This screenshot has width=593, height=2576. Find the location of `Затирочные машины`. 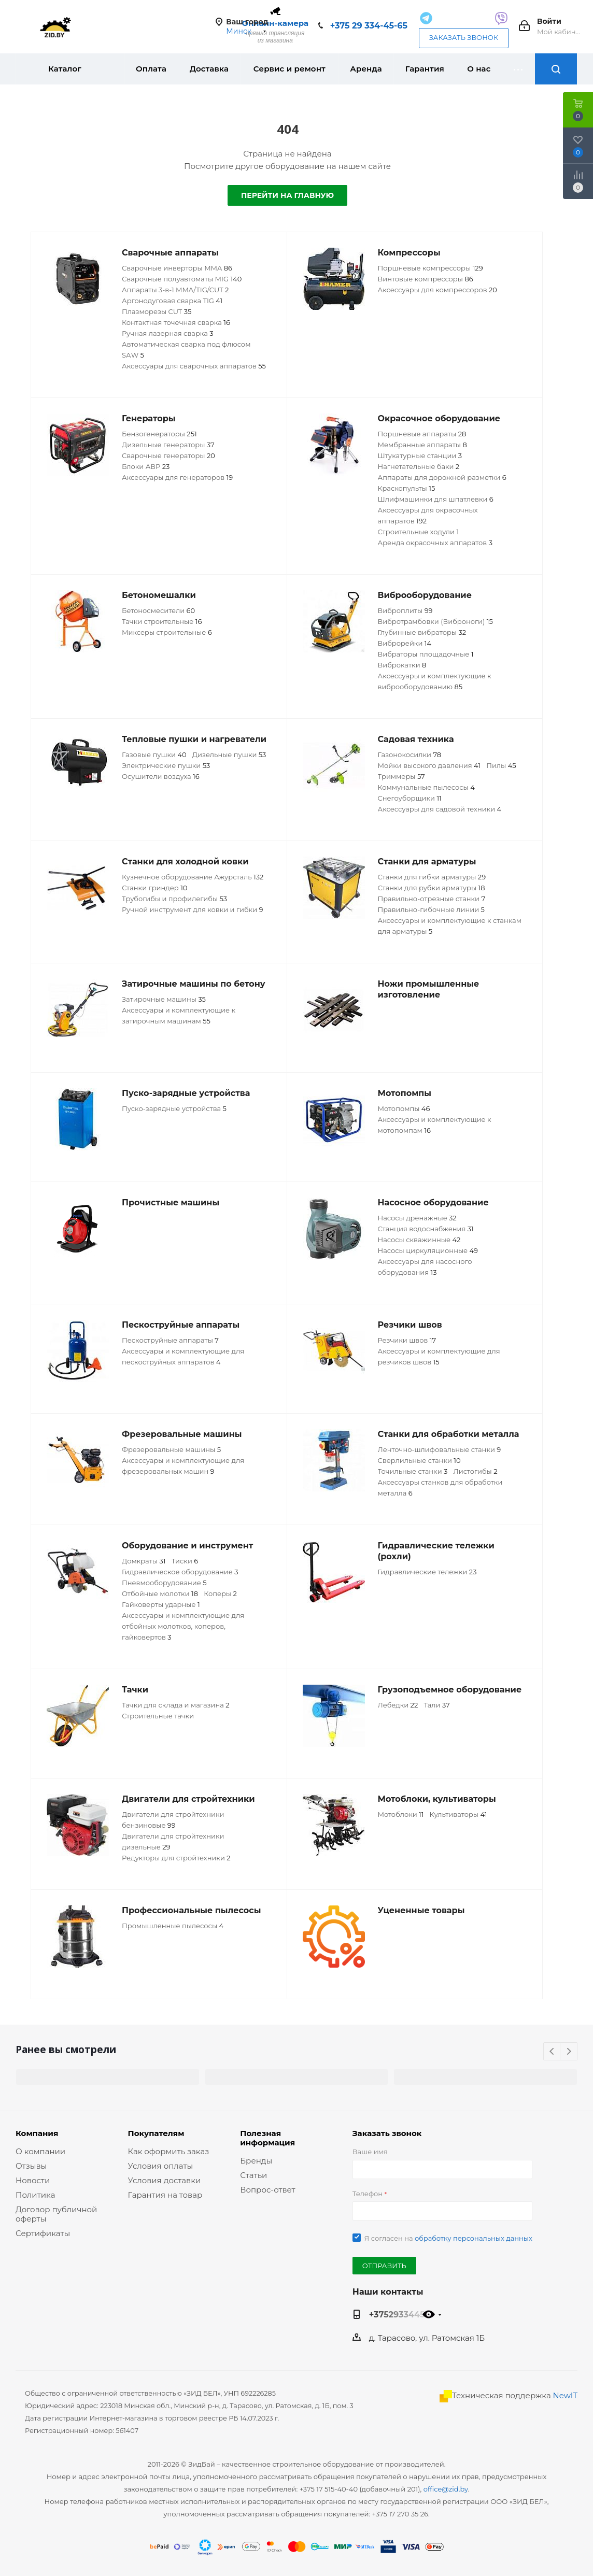

Затирочные машины is located at coordinates (164, 999).